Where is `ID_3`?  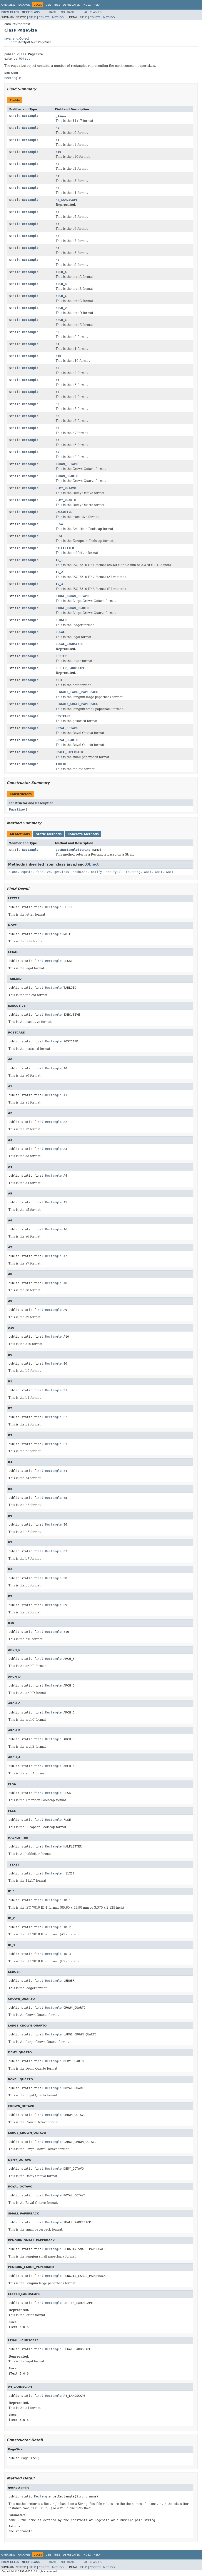
ID_3 is located at coordinates (59, 584).